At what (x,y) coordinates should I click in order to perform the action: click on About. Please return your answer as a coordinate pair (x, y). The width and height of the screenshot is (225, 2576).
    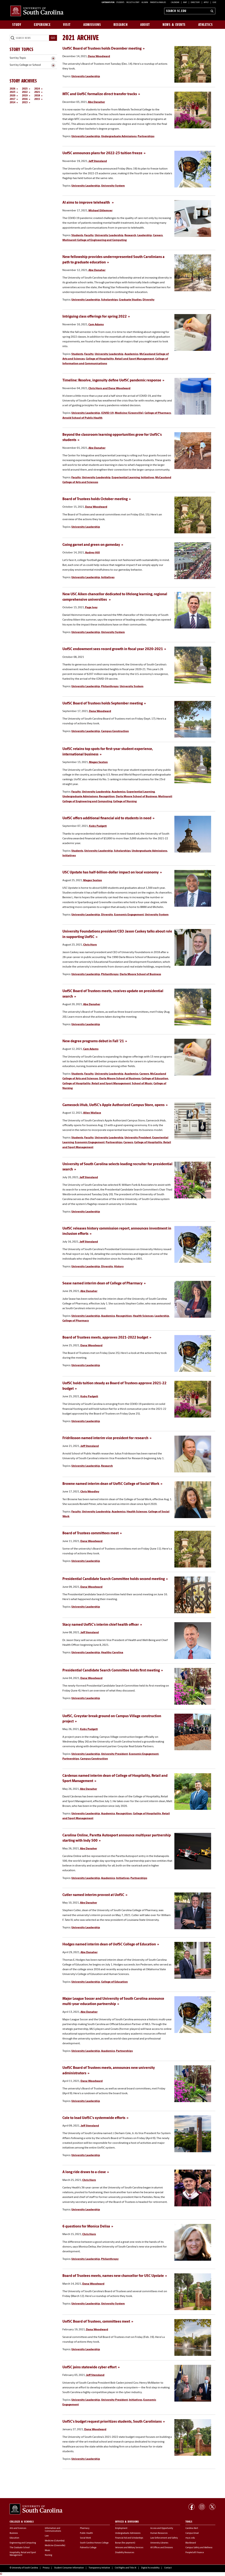
    Looking at the image, I should click on (145, 25).